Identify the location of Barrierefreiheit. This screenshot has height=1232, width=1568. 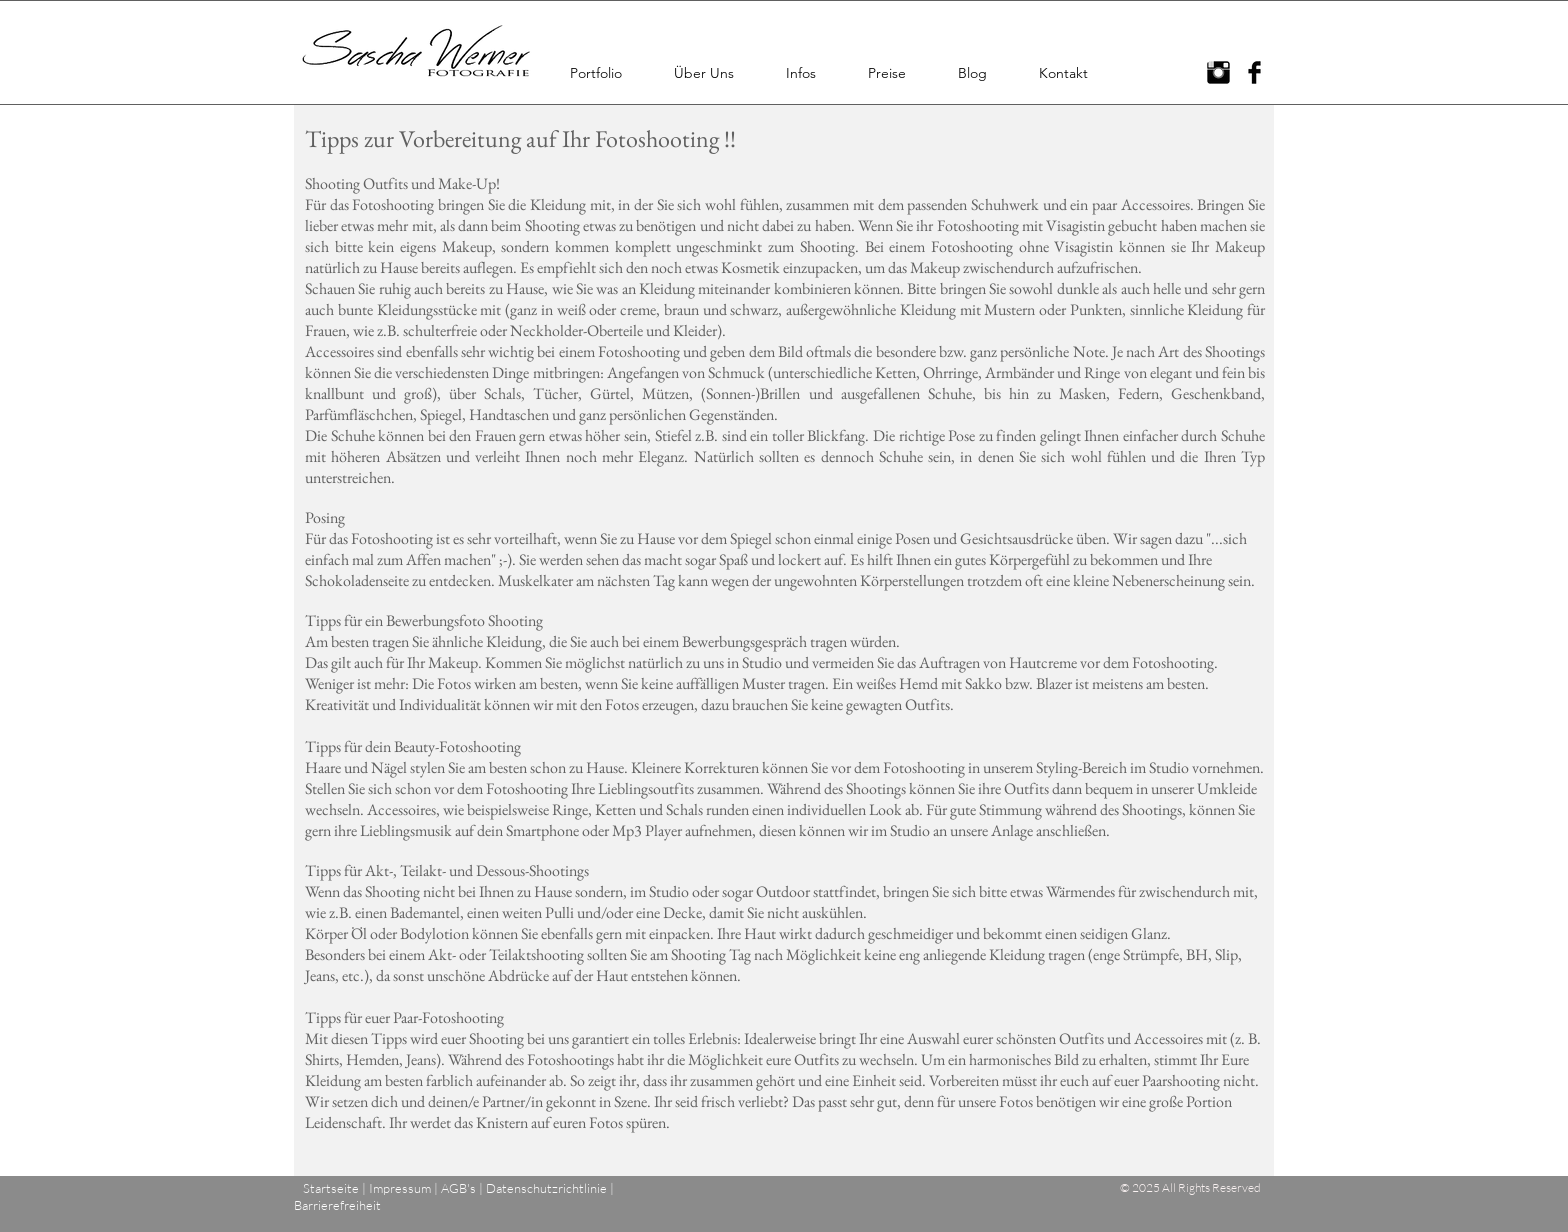
(337, 1205).